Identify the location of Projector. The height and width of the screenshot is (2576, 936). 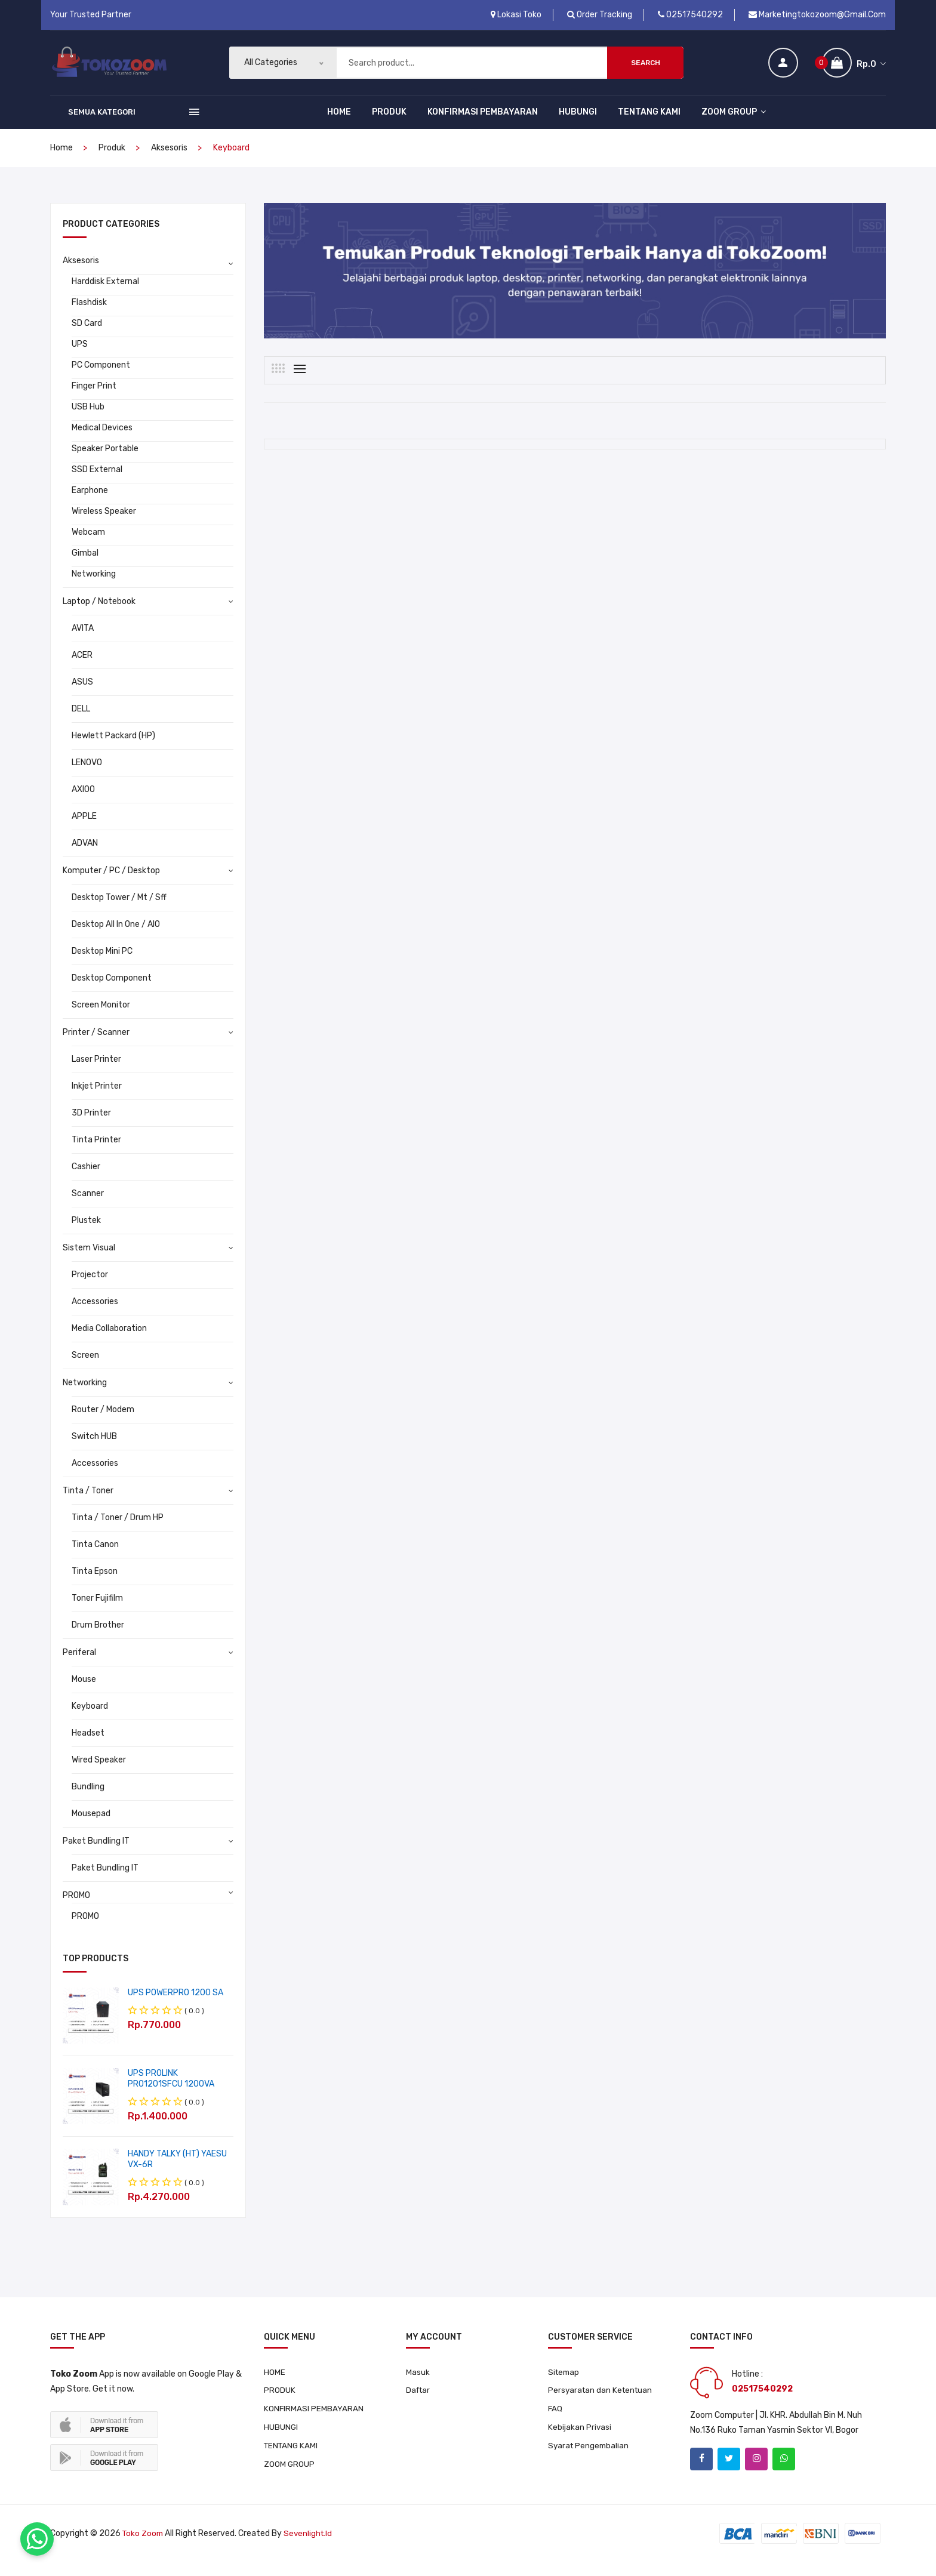
(90, 1286).